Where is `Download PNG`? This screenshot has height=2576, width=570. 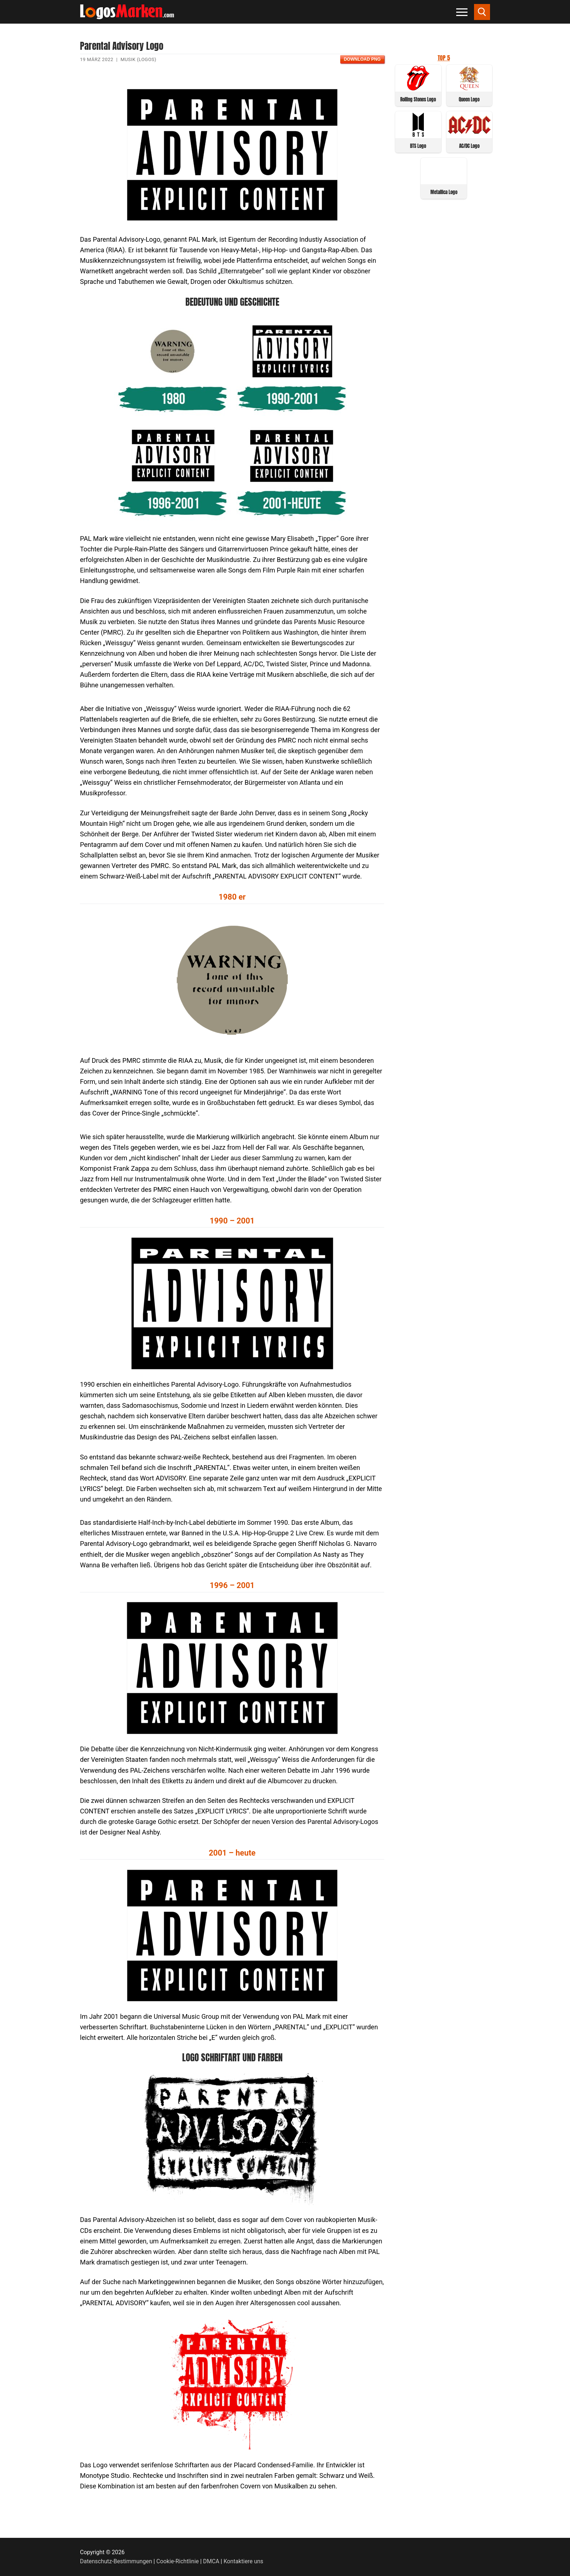 Download PNG is located at coordinates (362, 59).